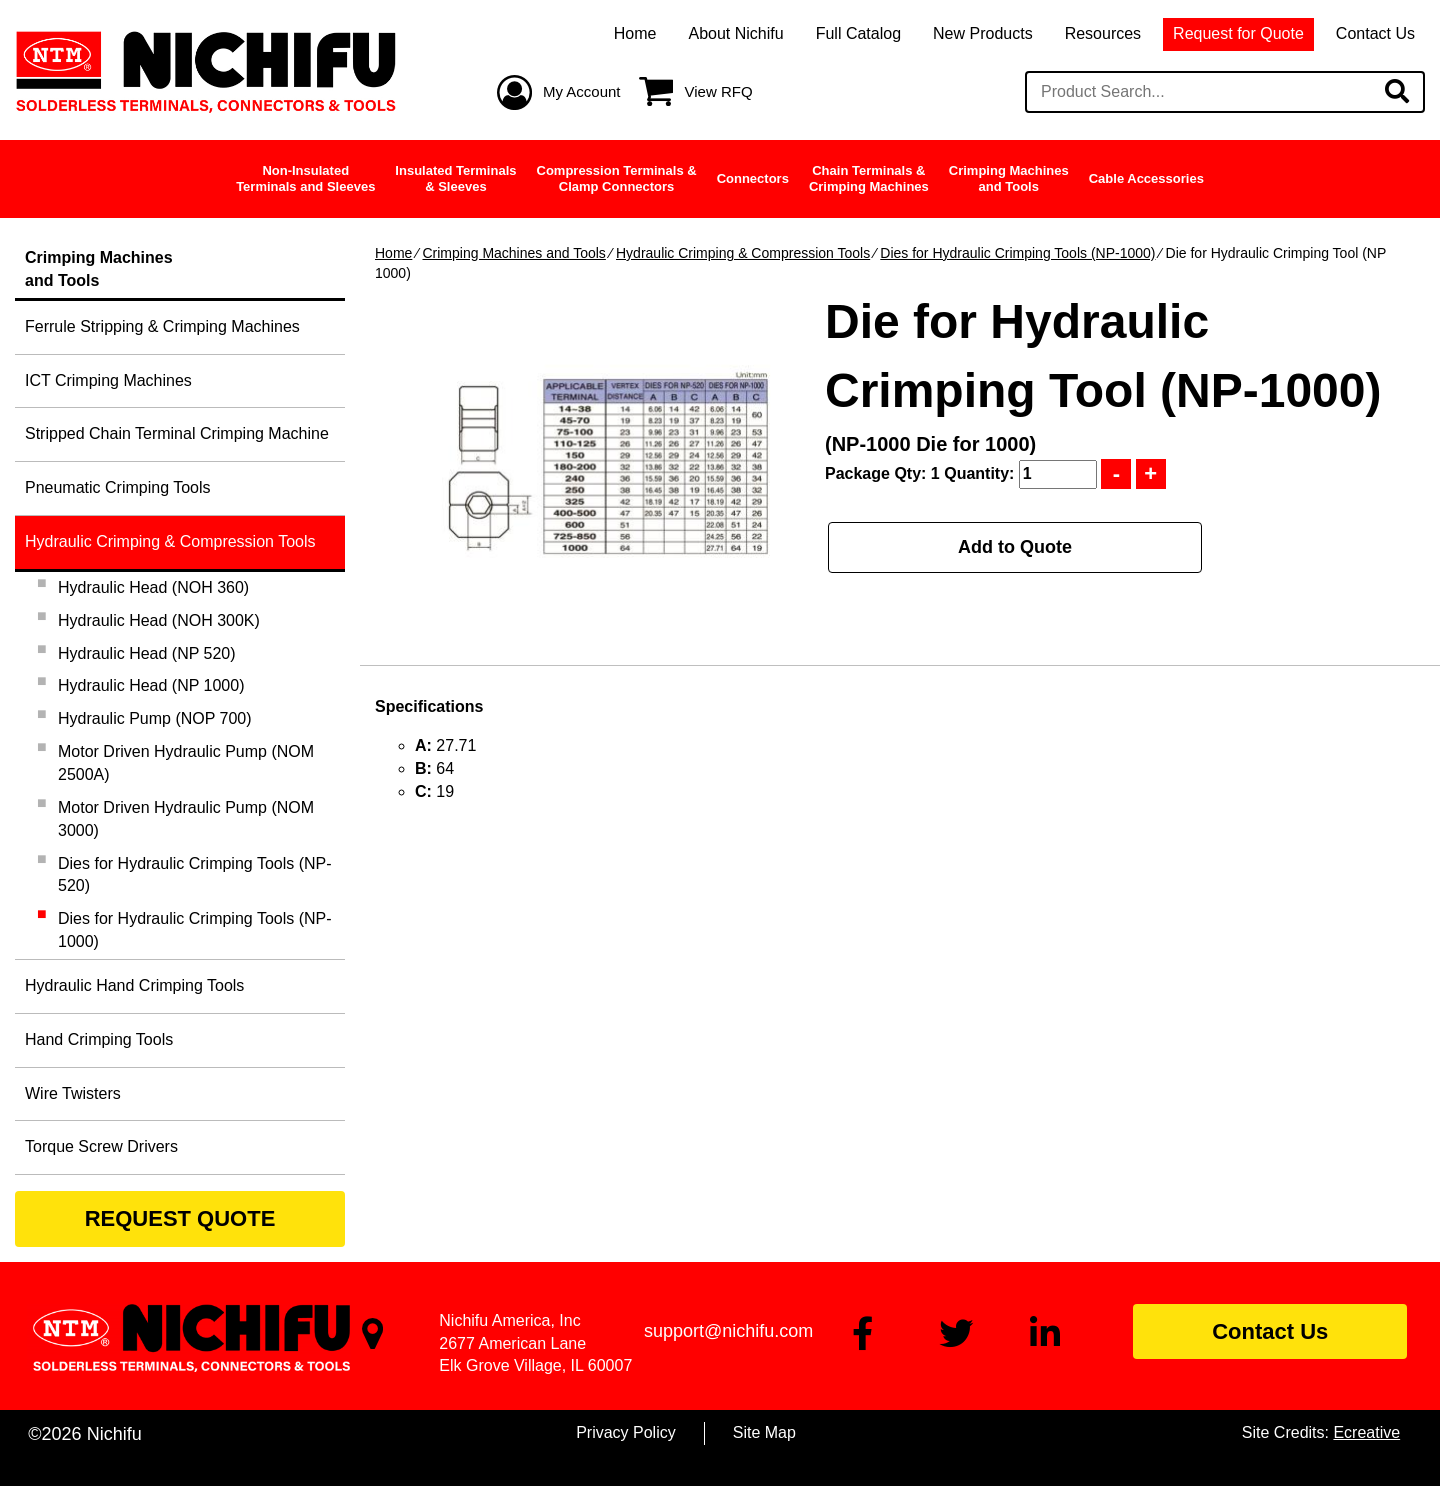 Image resolution: width=1440 pixels, height=1486 pixels. I want to click on Full Catalog, so click(858, 33).